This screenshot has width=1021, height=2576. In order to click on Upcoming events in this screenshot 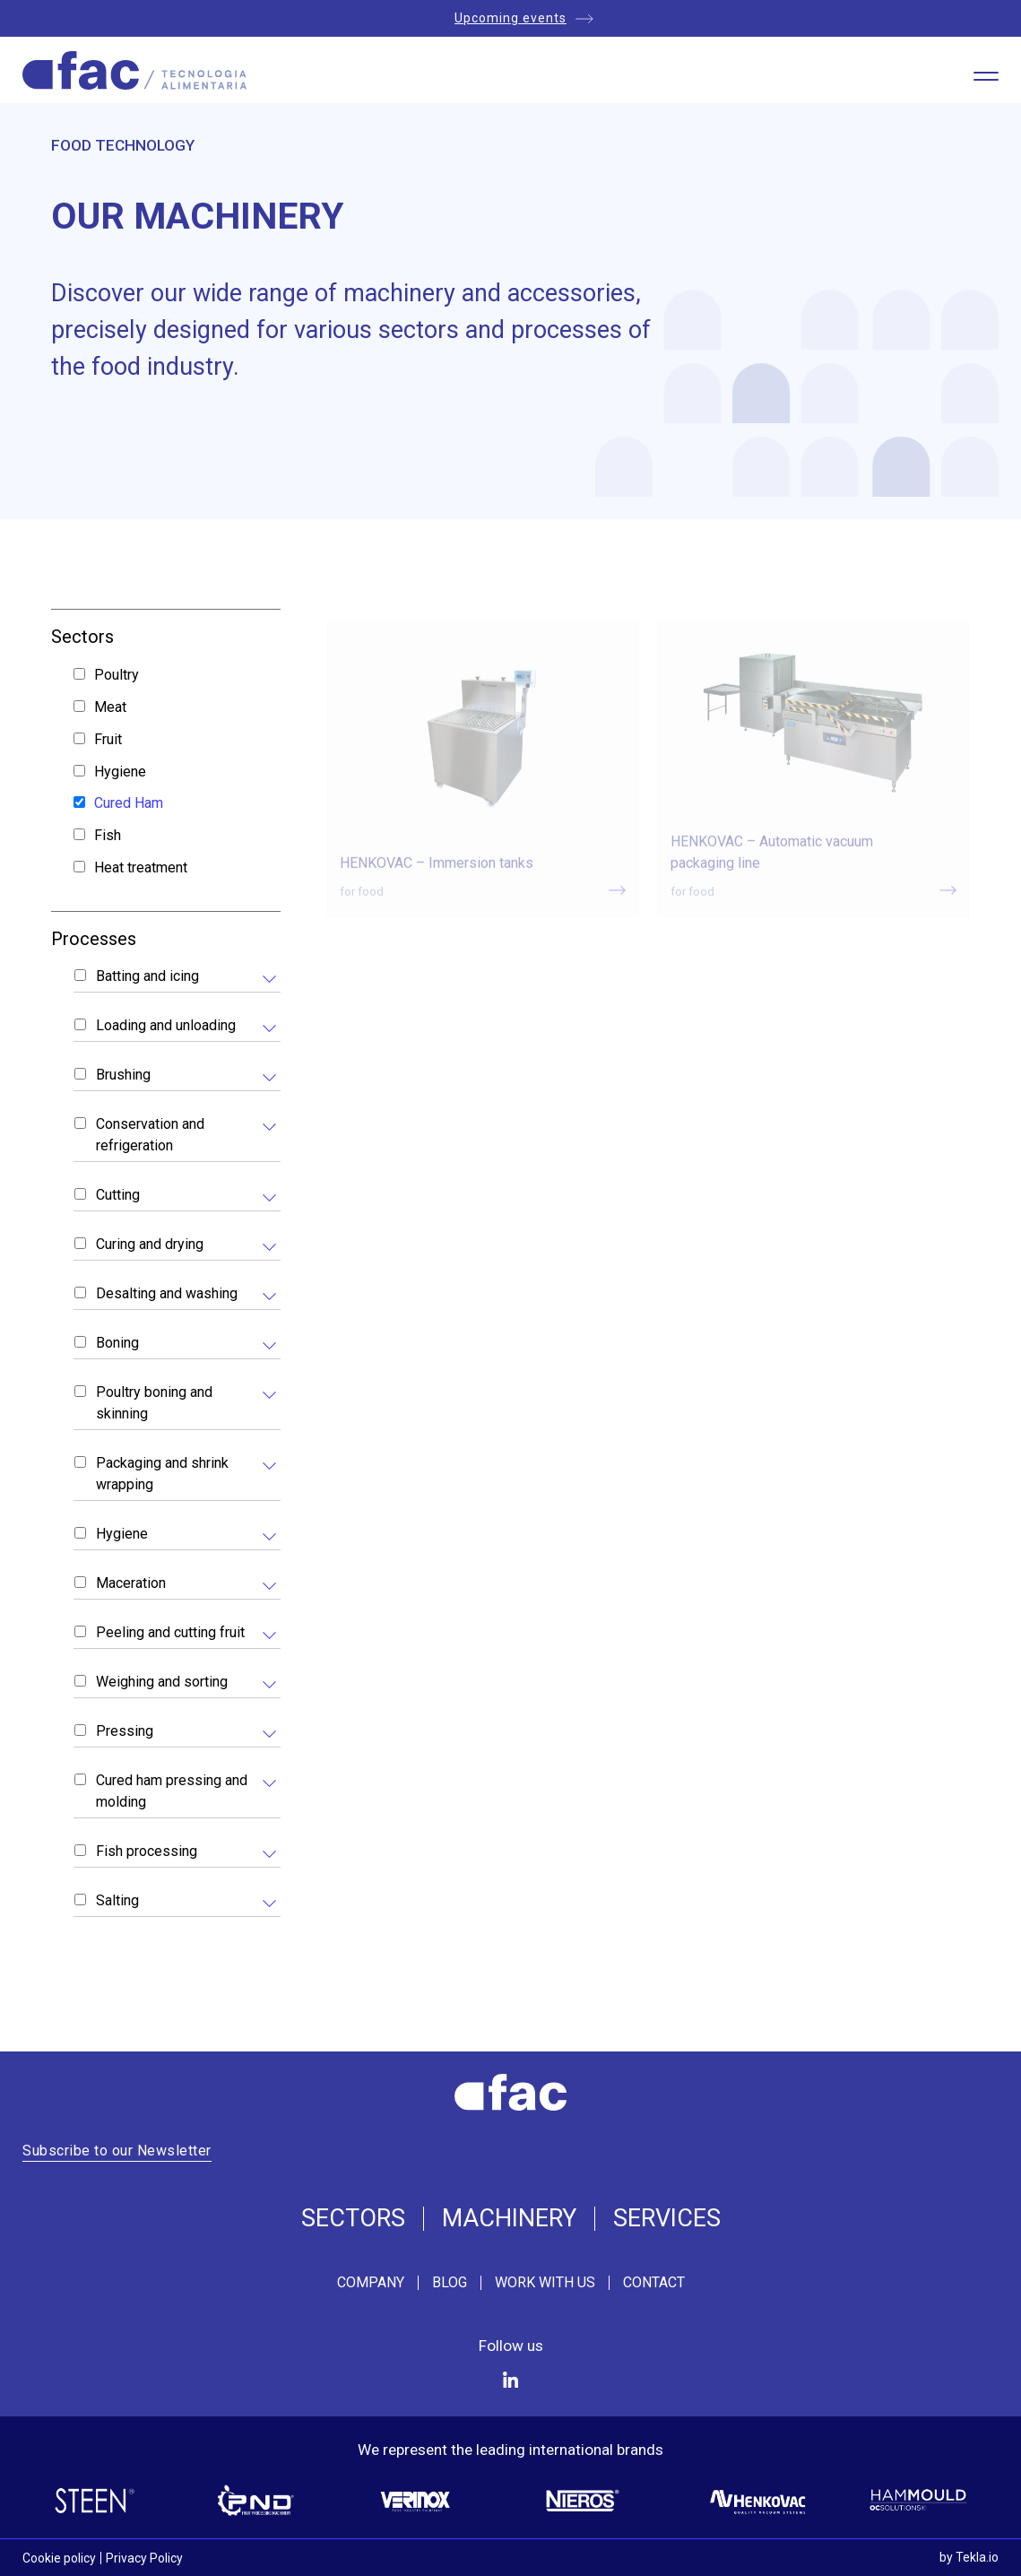, I will do `click(510, 18)`.